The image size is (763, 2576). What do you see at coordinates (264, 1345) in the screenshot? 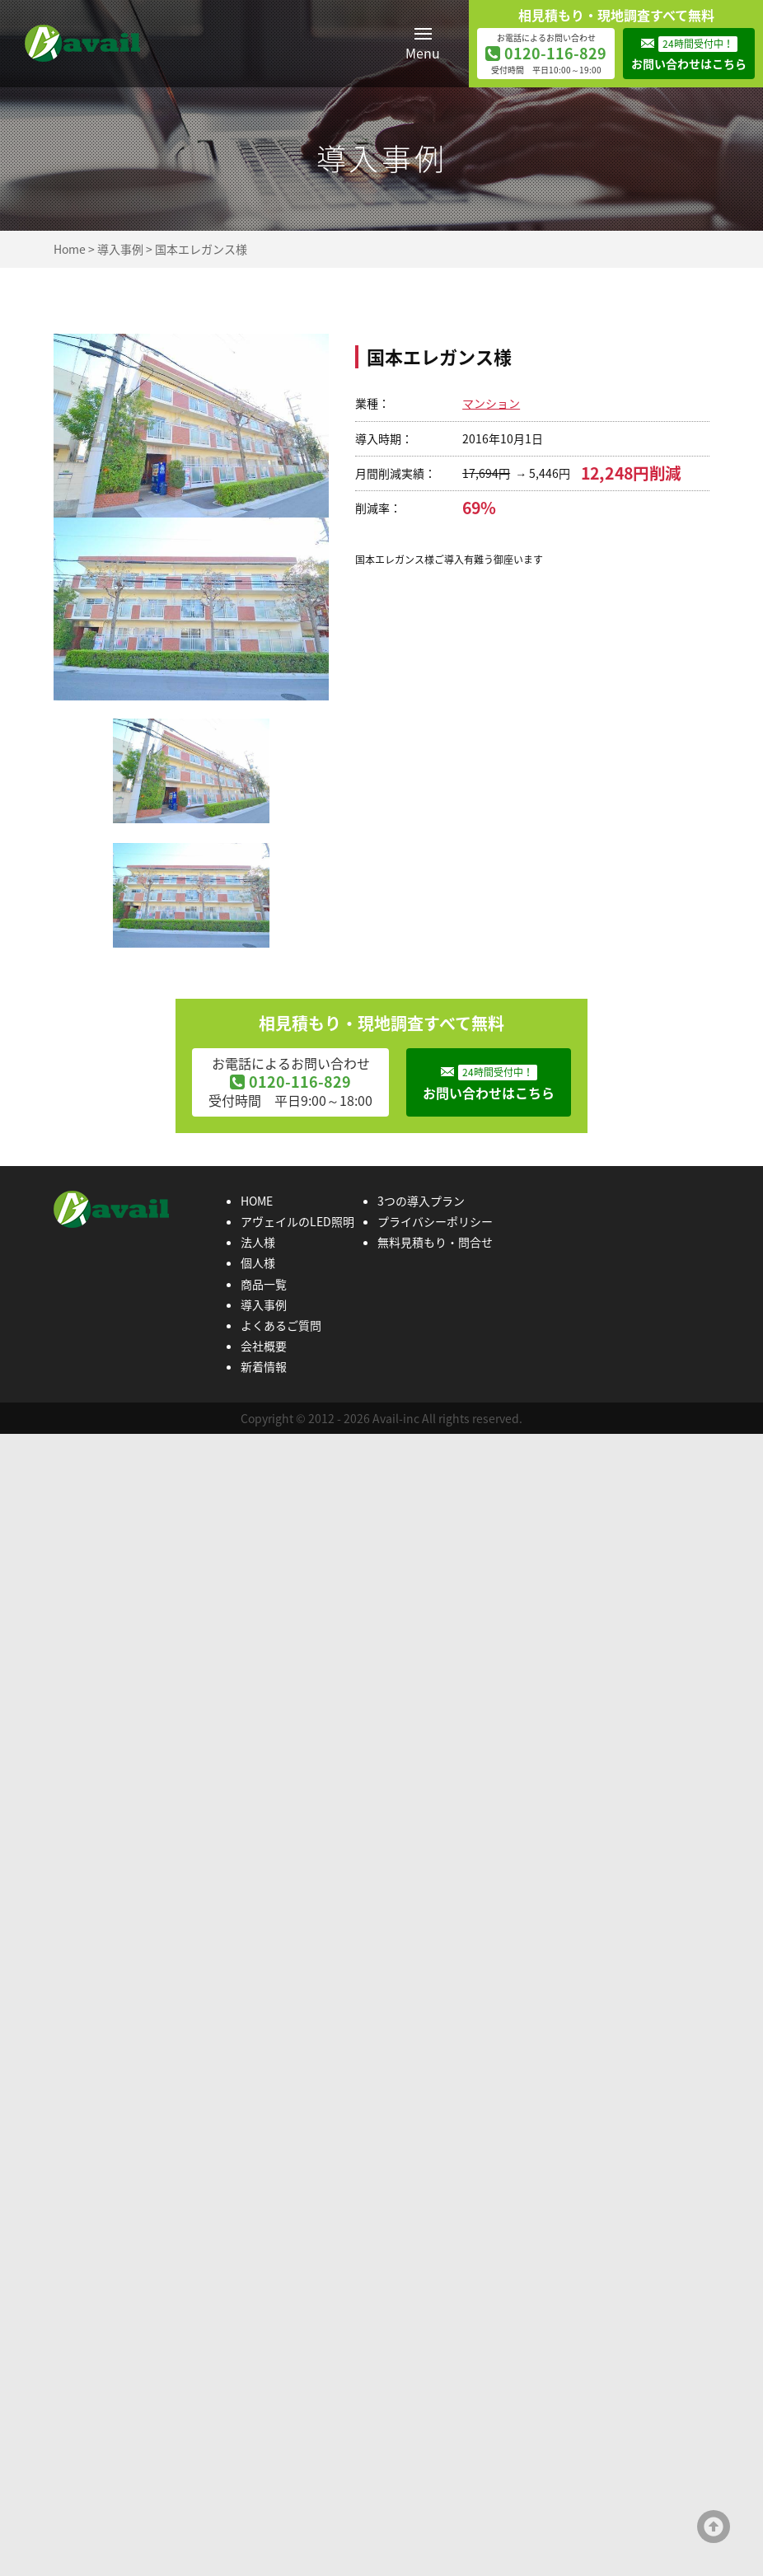
I see `会社概要` at bounding box center [264, 1345].